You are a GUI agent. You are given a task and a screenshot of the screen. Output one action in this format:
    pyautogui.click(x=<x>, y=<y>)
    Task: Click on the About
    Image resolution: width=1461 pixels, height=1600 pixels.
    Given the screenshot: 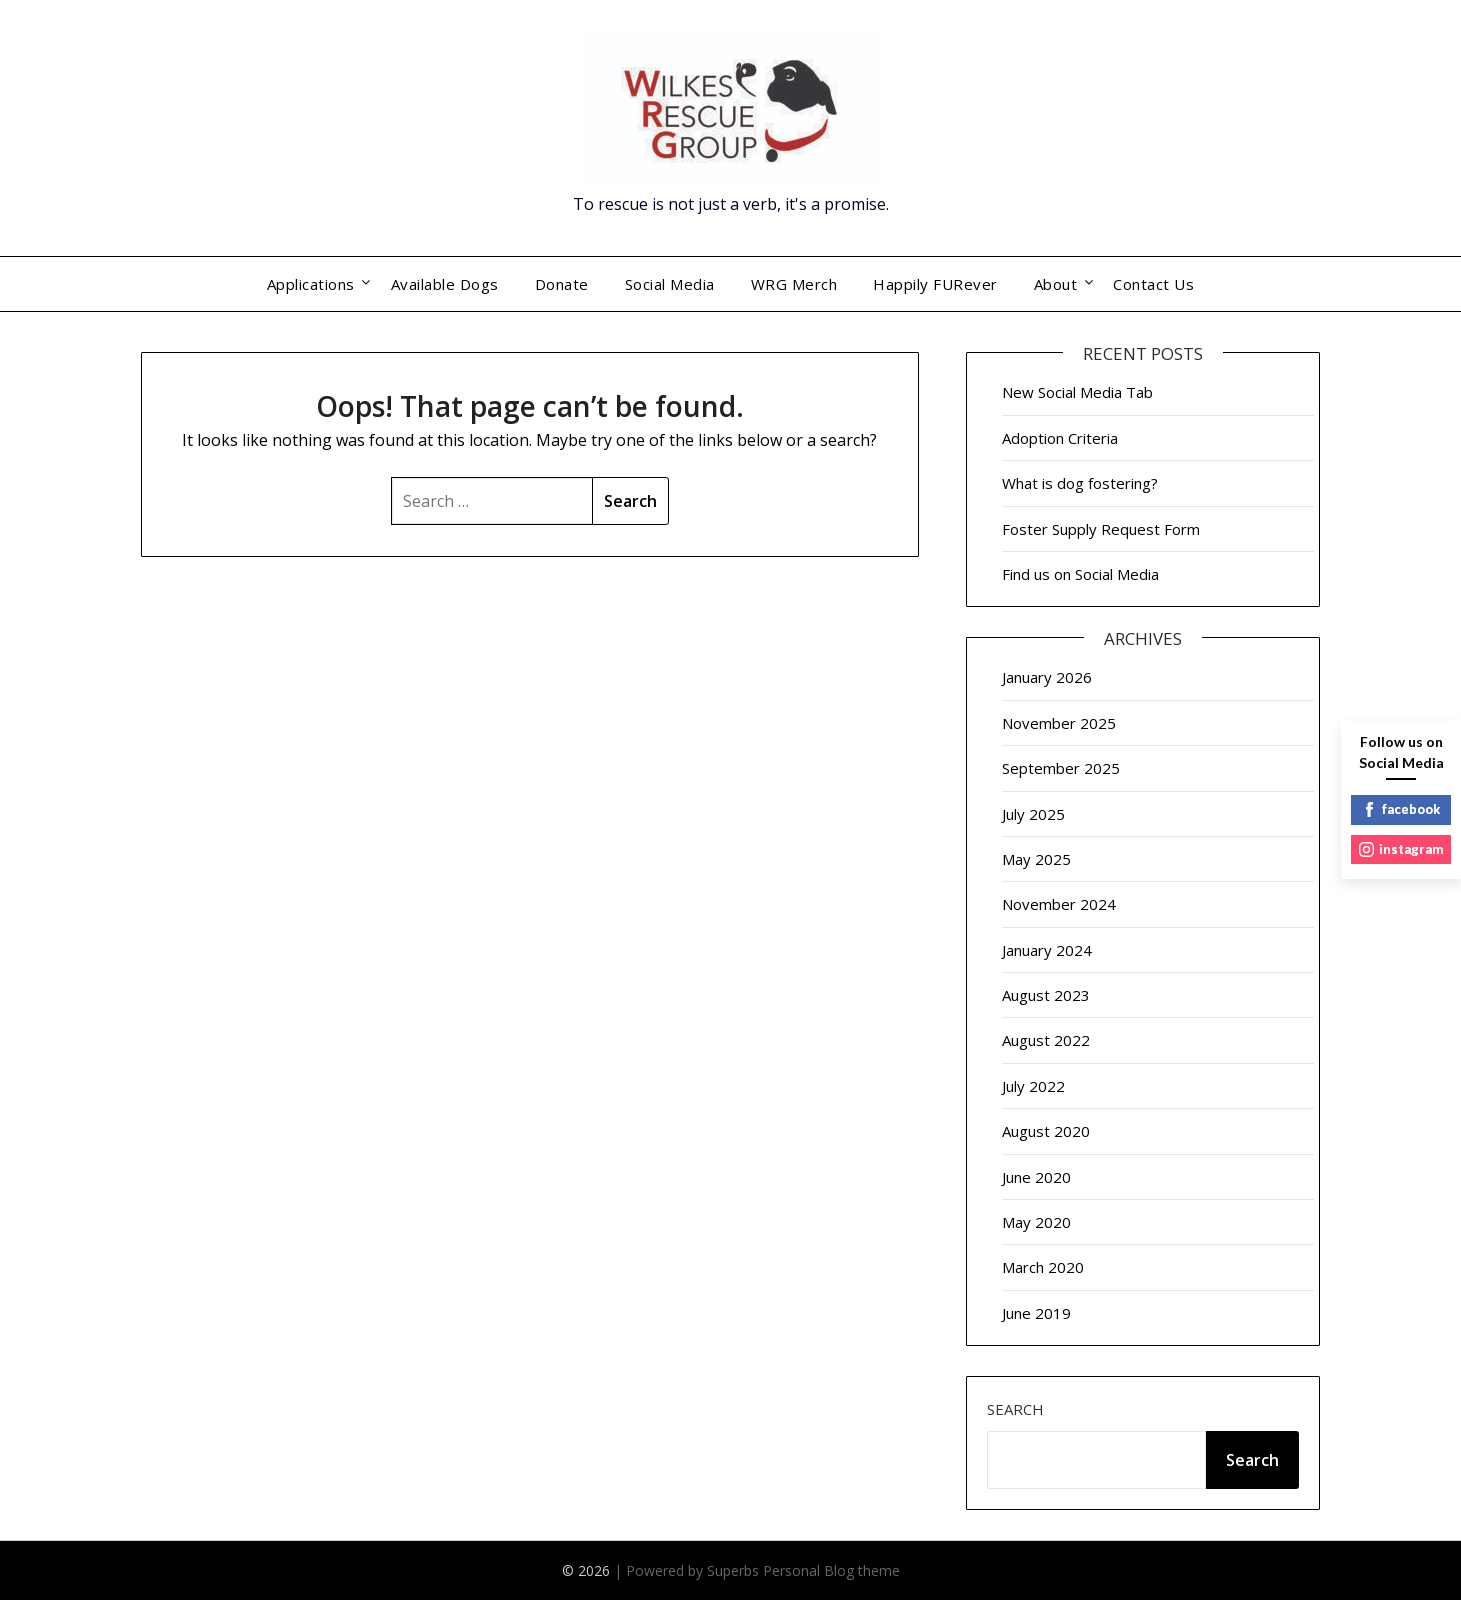 What is the action you would take?
    pyautogui.click(x=1056, y=284)
    